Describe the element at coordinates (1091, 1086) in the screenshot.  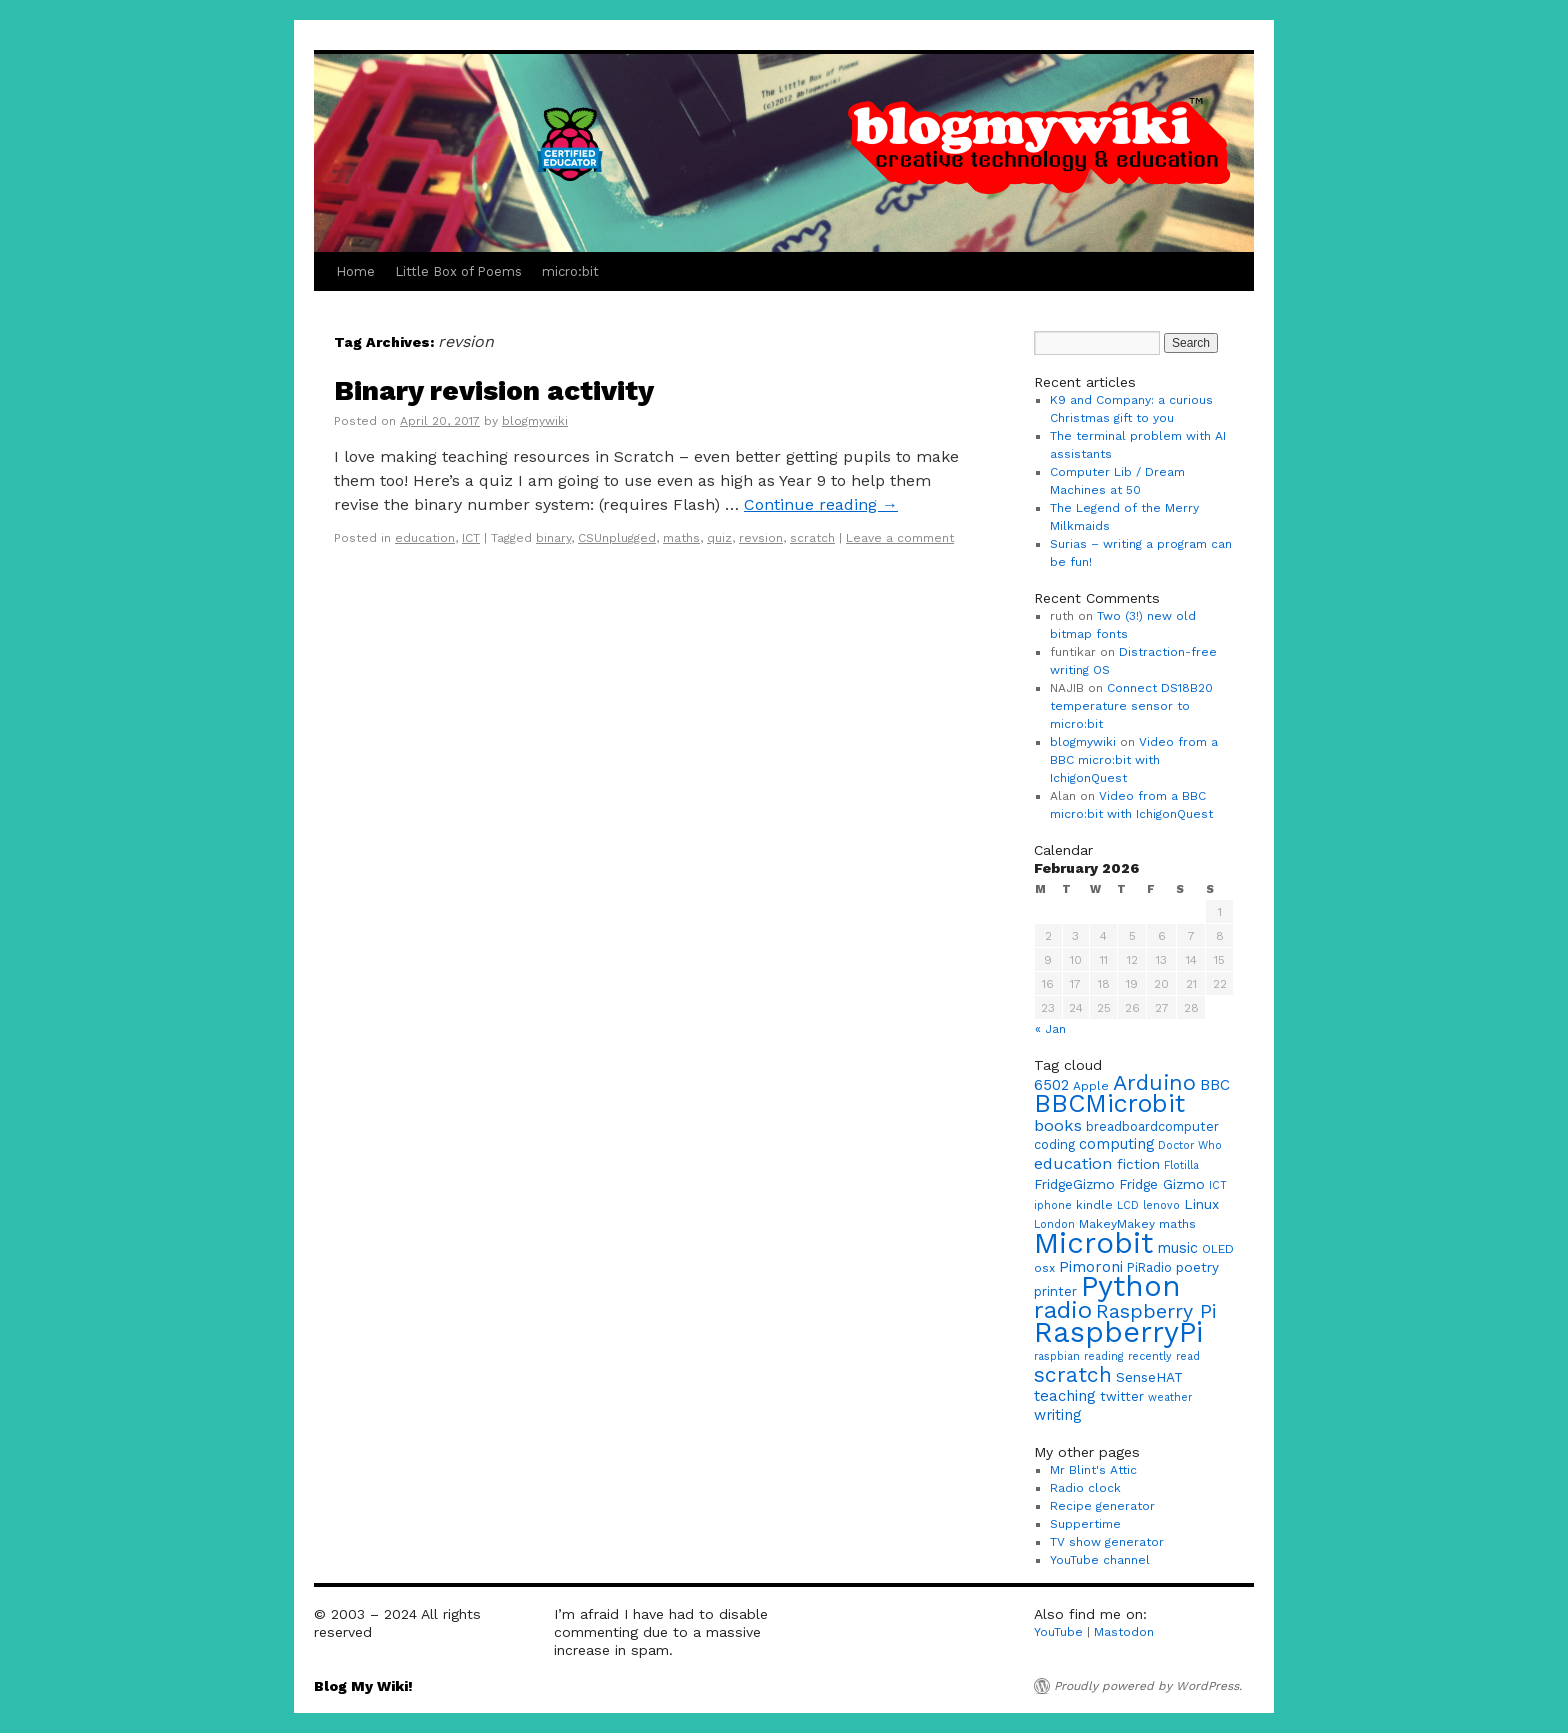
I see `Apple` at that location.